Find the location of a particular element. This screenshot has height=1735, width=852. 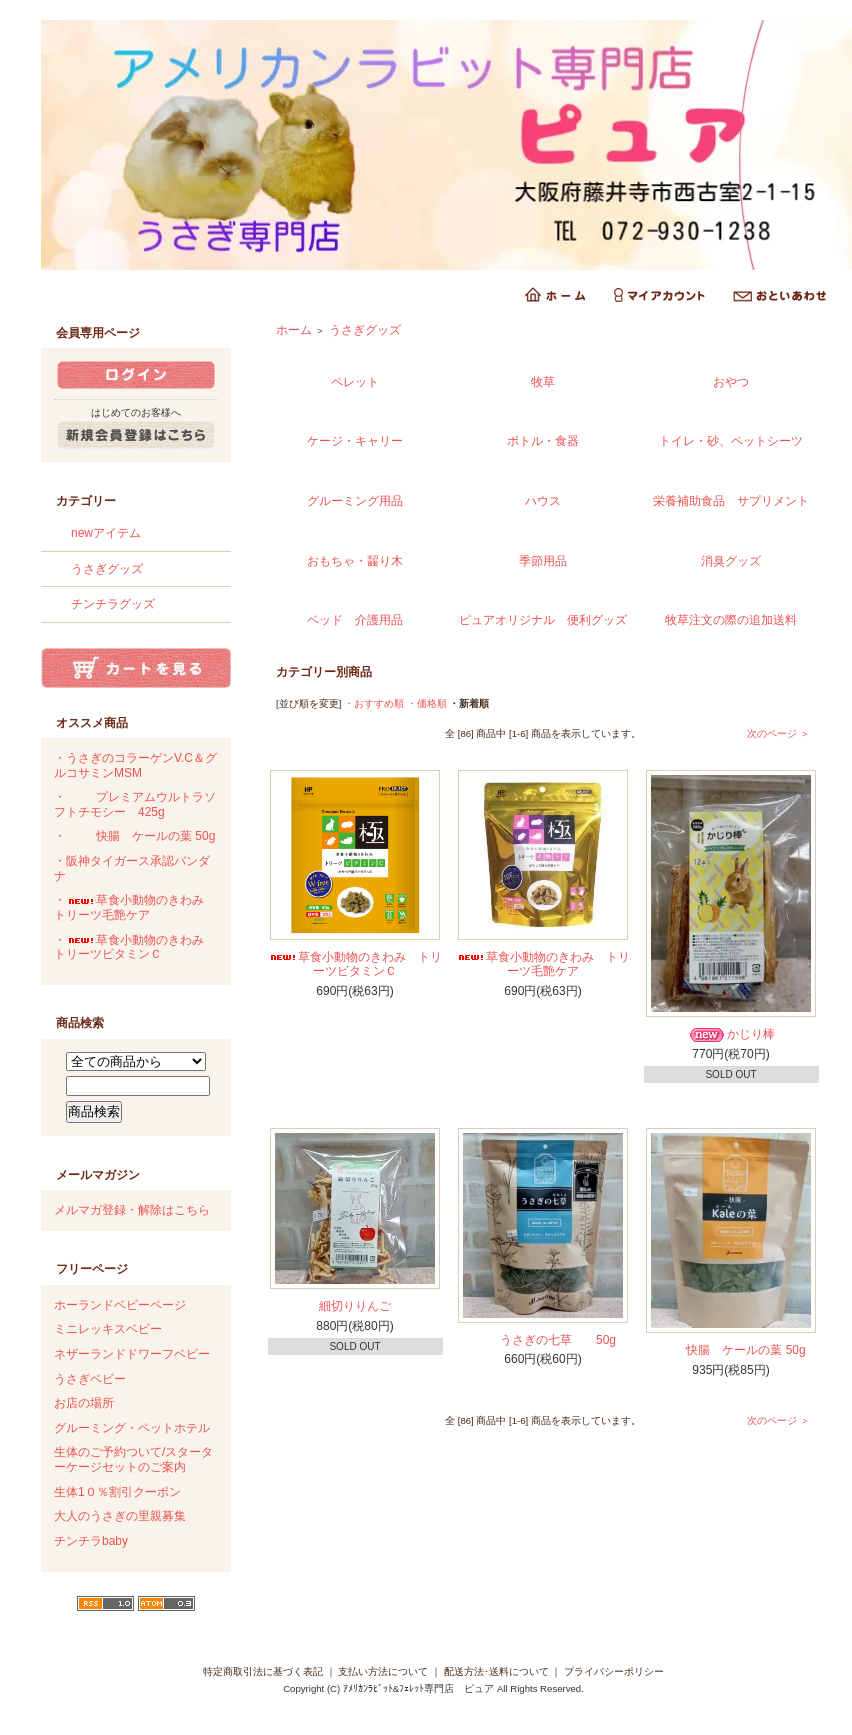

快腸 ケールの葉 50g is located at coordinates (730, 1350).